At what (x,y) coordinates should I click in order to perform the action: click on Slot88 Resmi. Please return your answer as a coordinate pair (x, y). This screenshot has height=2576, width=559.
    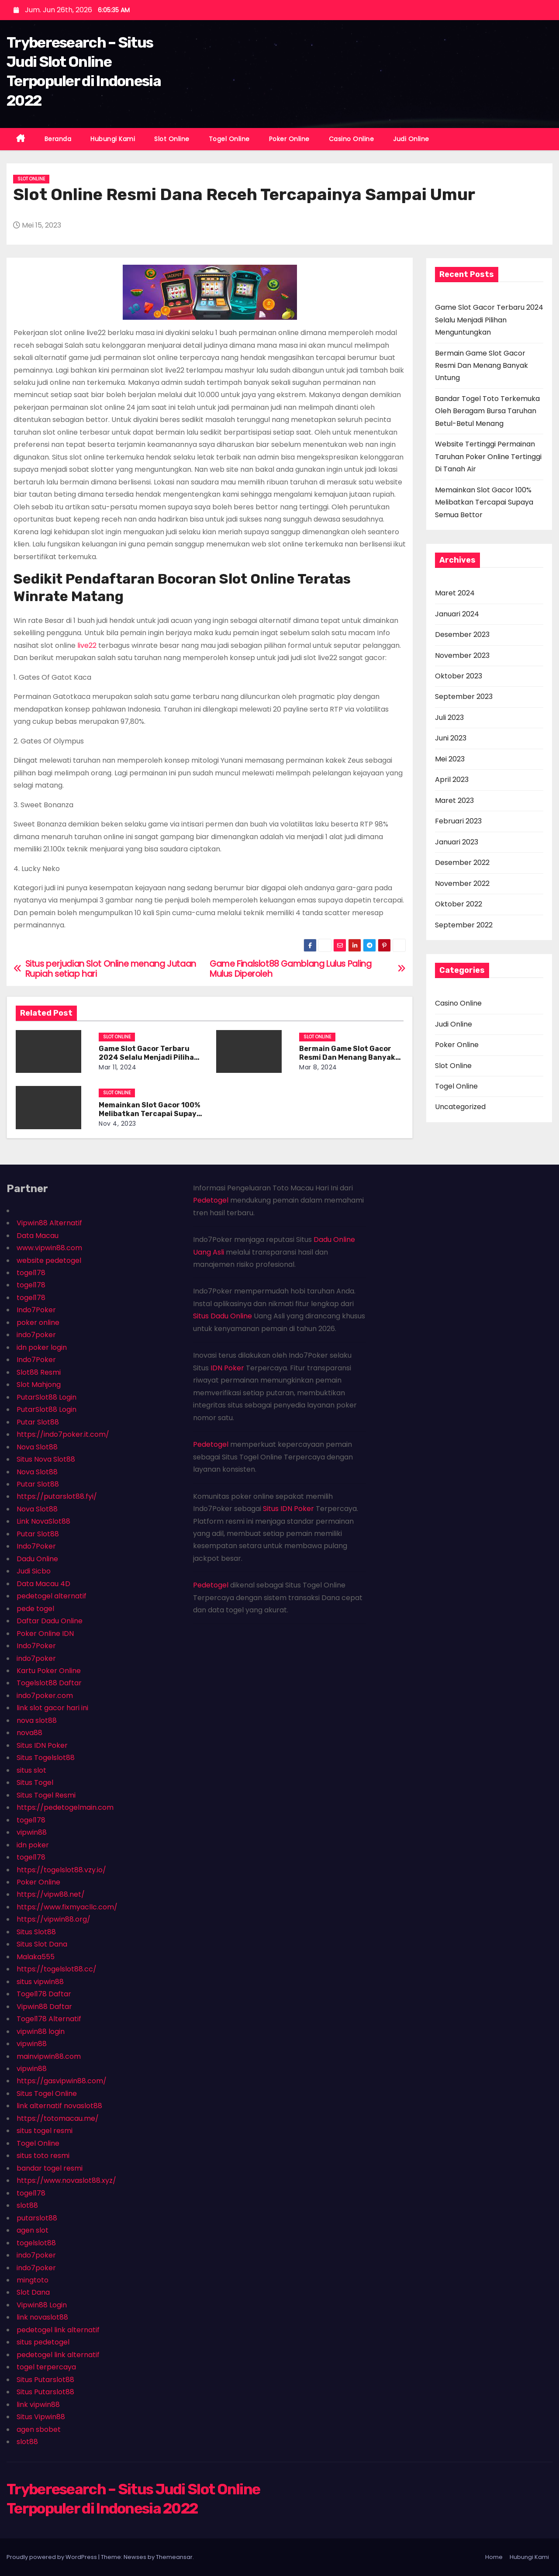
    Looking at the image, I should click on (39, 1372).